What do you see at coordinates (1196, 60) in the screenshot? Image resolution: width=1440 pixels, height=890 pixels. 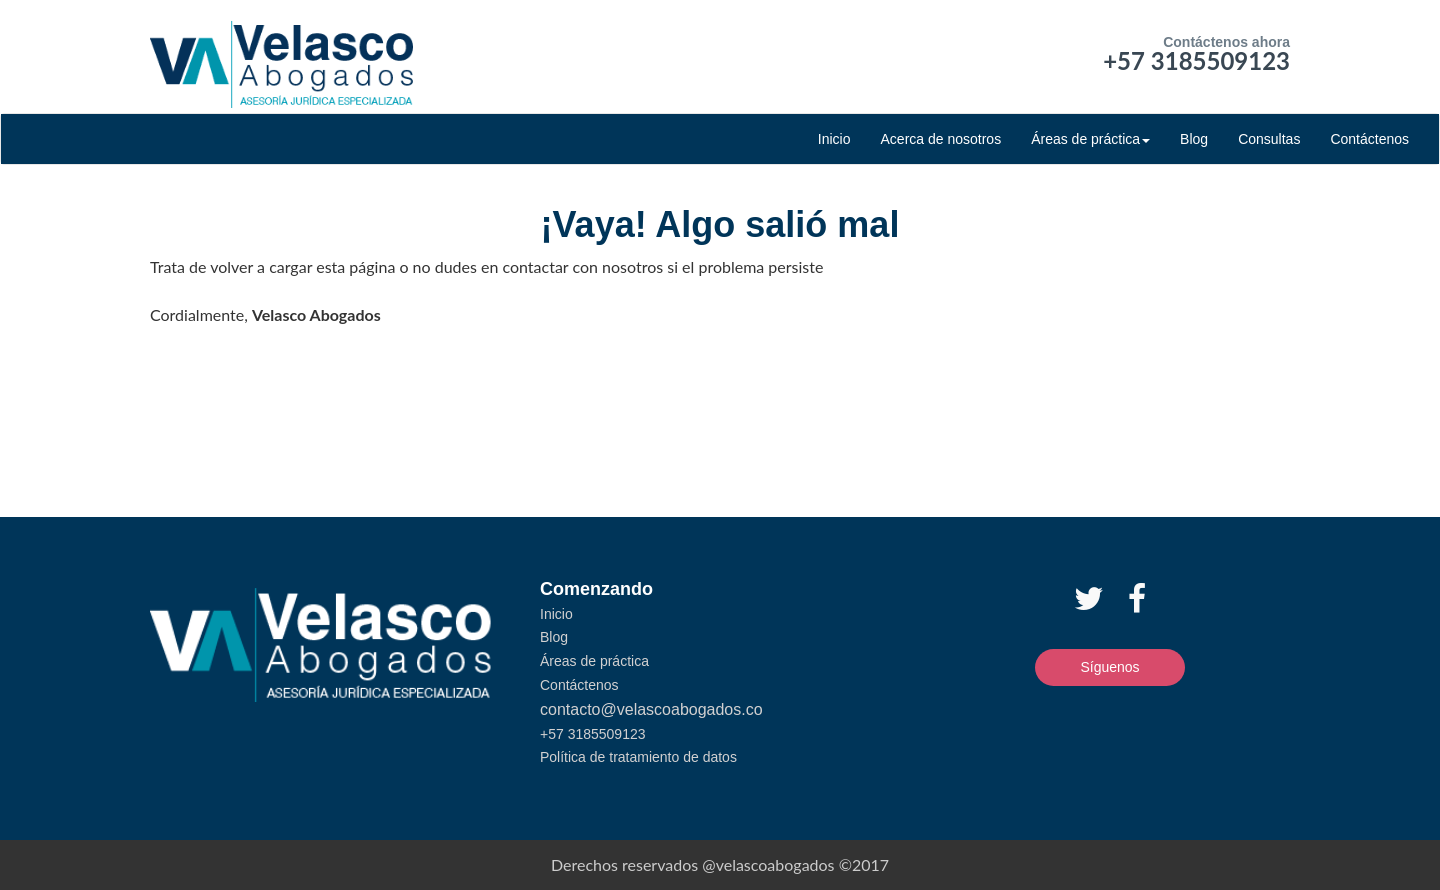 I see `+57 3185509123` at bounding box center [1196, 60].